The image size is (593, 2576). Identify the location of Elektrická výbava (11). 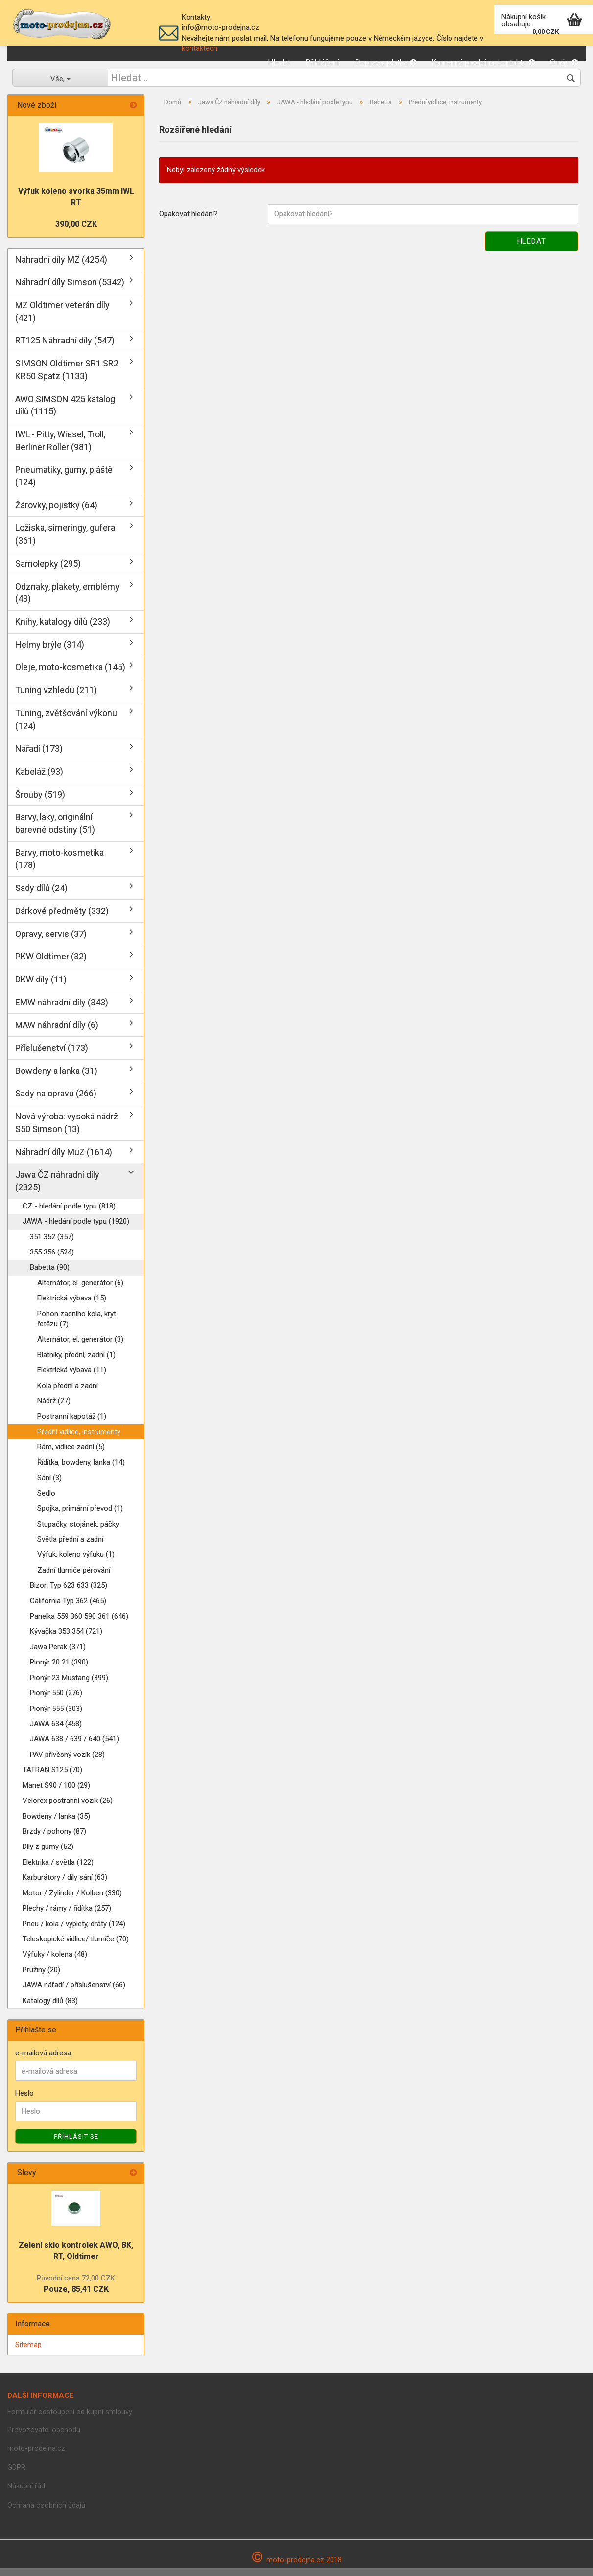
(71, 1377).